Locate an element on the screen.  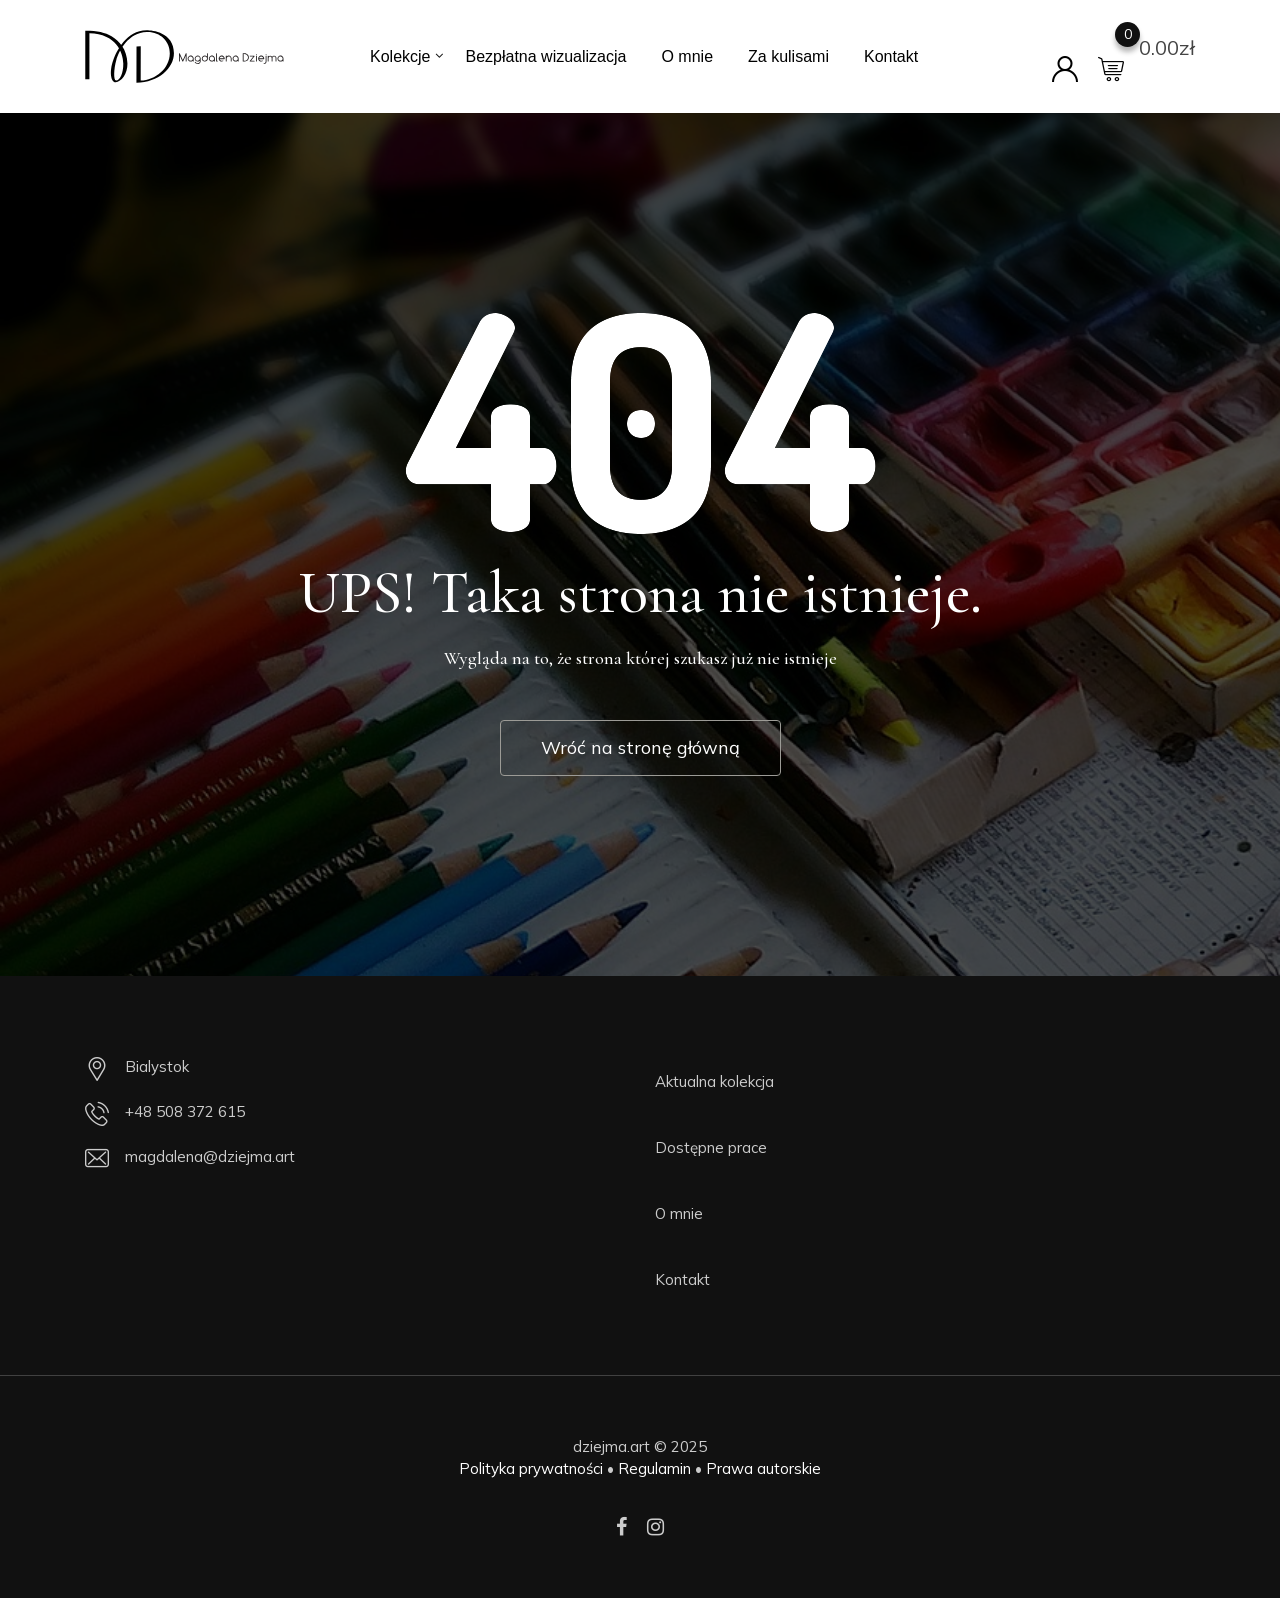
Polityka prywatności is located at coordinates (531, 1468).